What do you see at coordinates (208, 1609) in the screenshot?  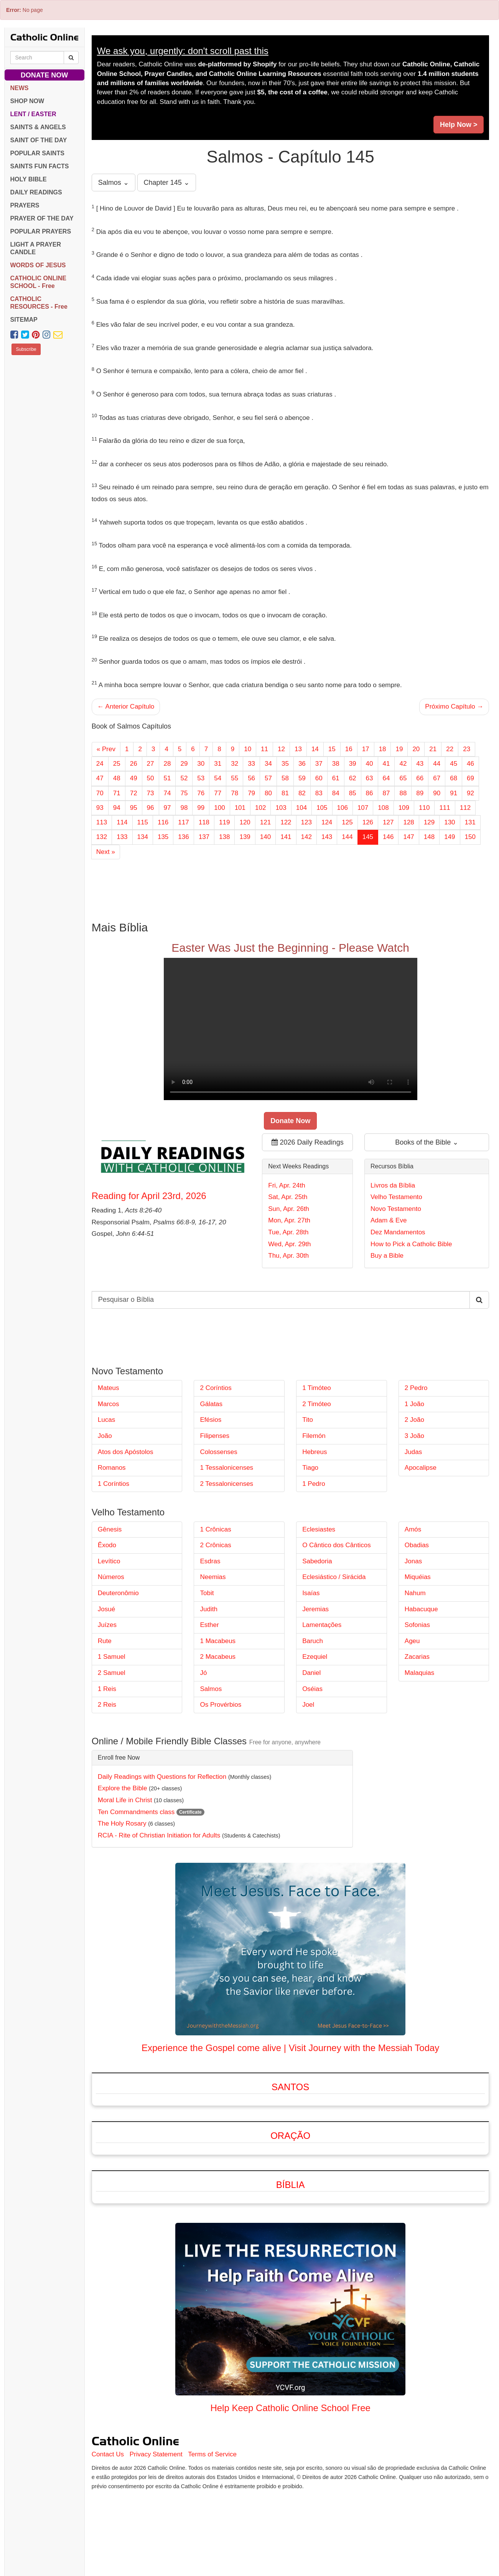 I see `Judith` at bounding box center [208, 1609].